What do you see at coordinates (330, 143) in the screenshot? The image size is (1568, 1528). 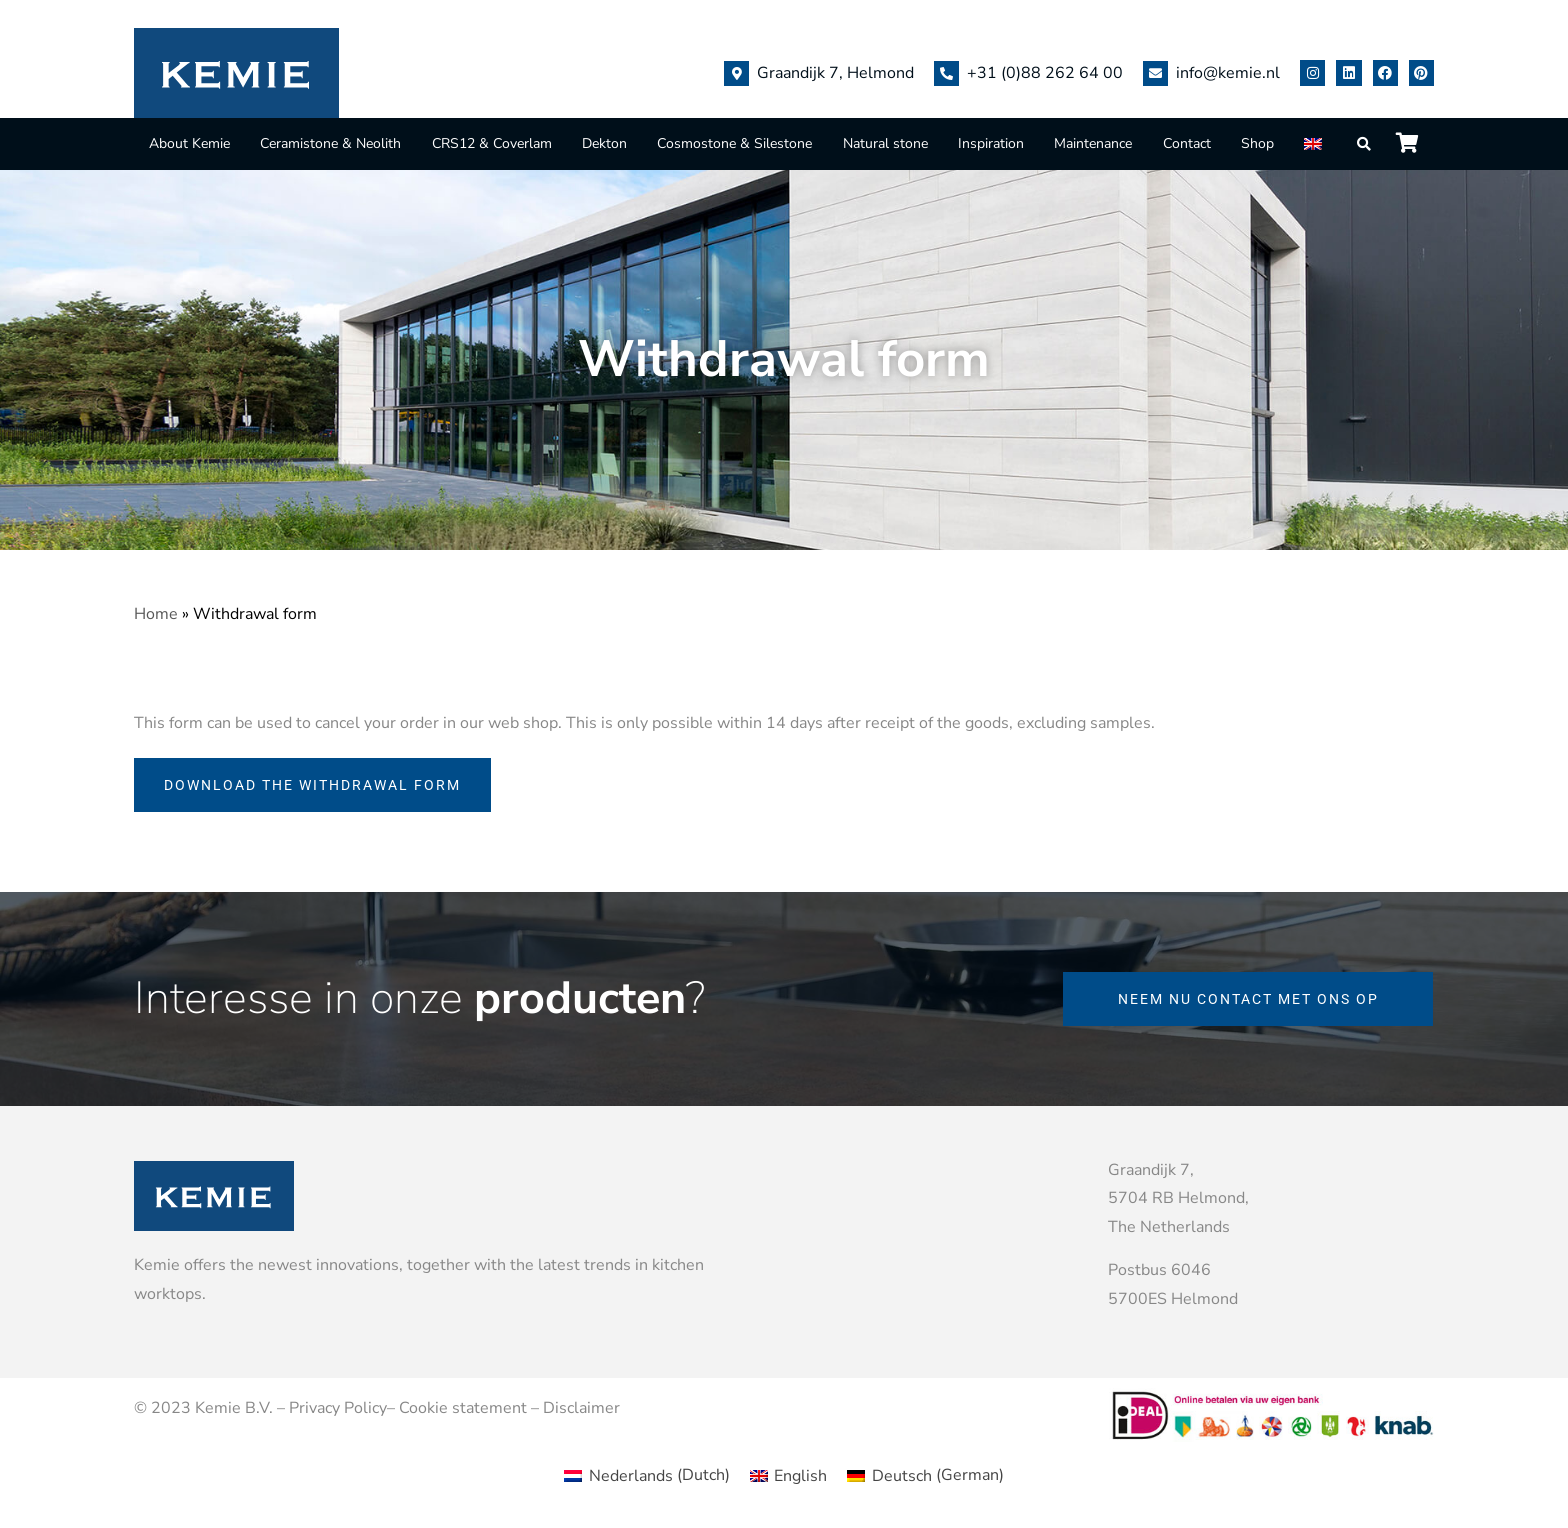 I see `Ceramistone & Neolith` at bounding box center [330, 143].